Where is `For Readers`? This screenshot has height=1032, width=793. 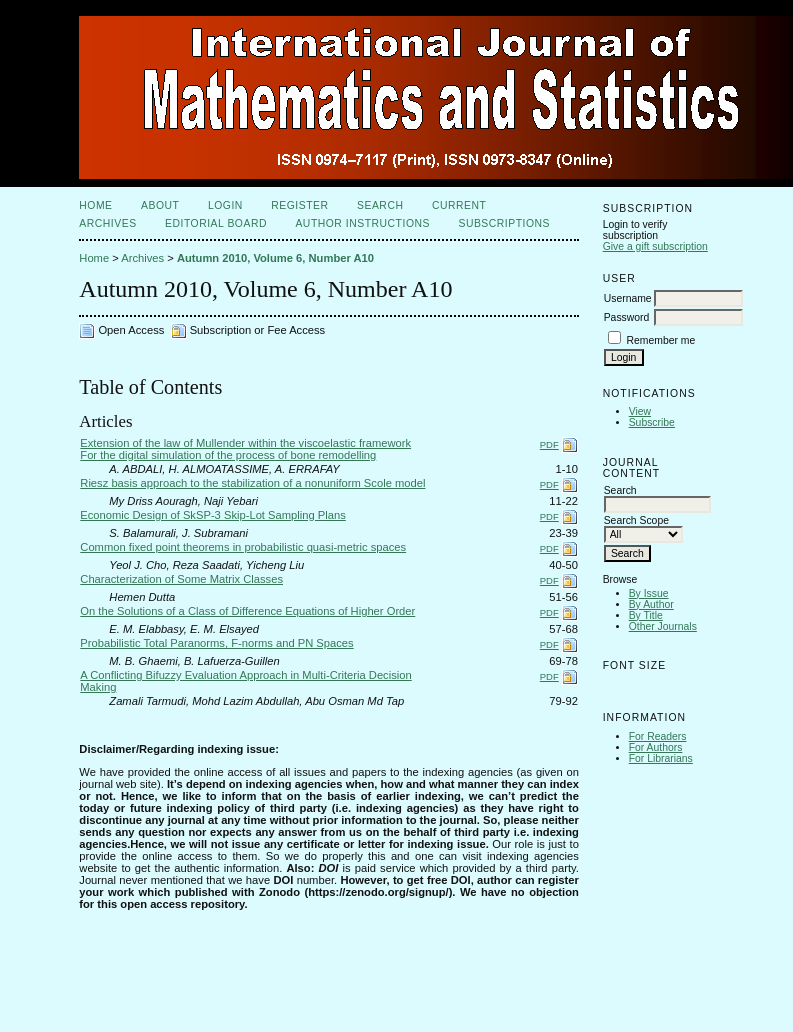 For Readers is located at coordinates (658, 736).